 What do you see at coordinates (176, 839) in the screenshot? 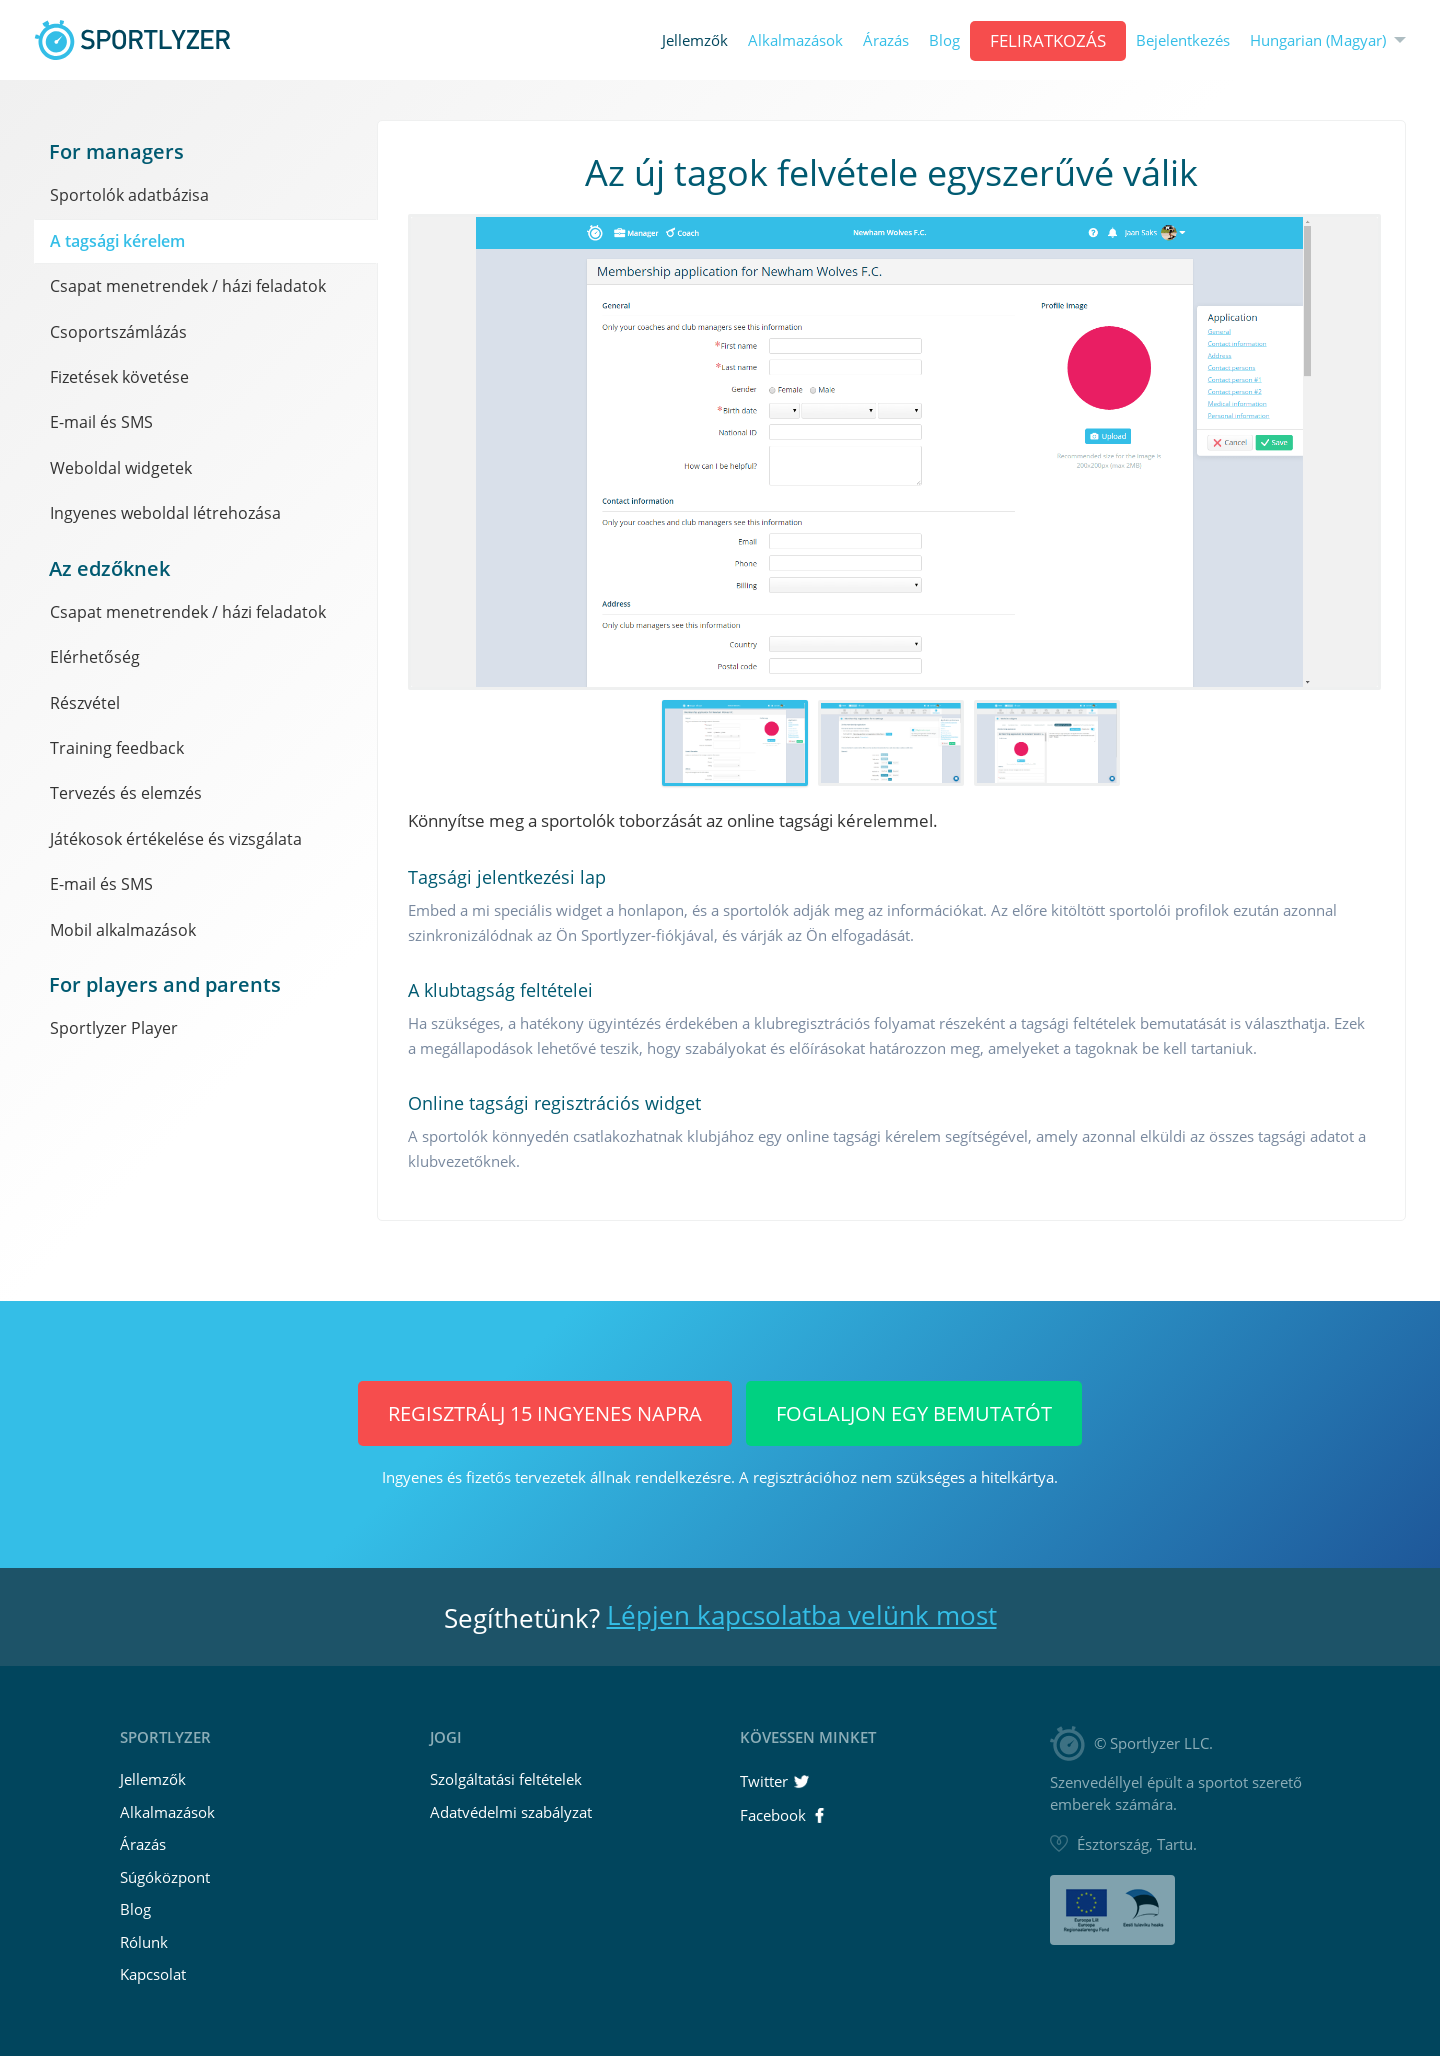
I see `Játékosok értékelése és vizsgálata` at bounding box center [176, 839].